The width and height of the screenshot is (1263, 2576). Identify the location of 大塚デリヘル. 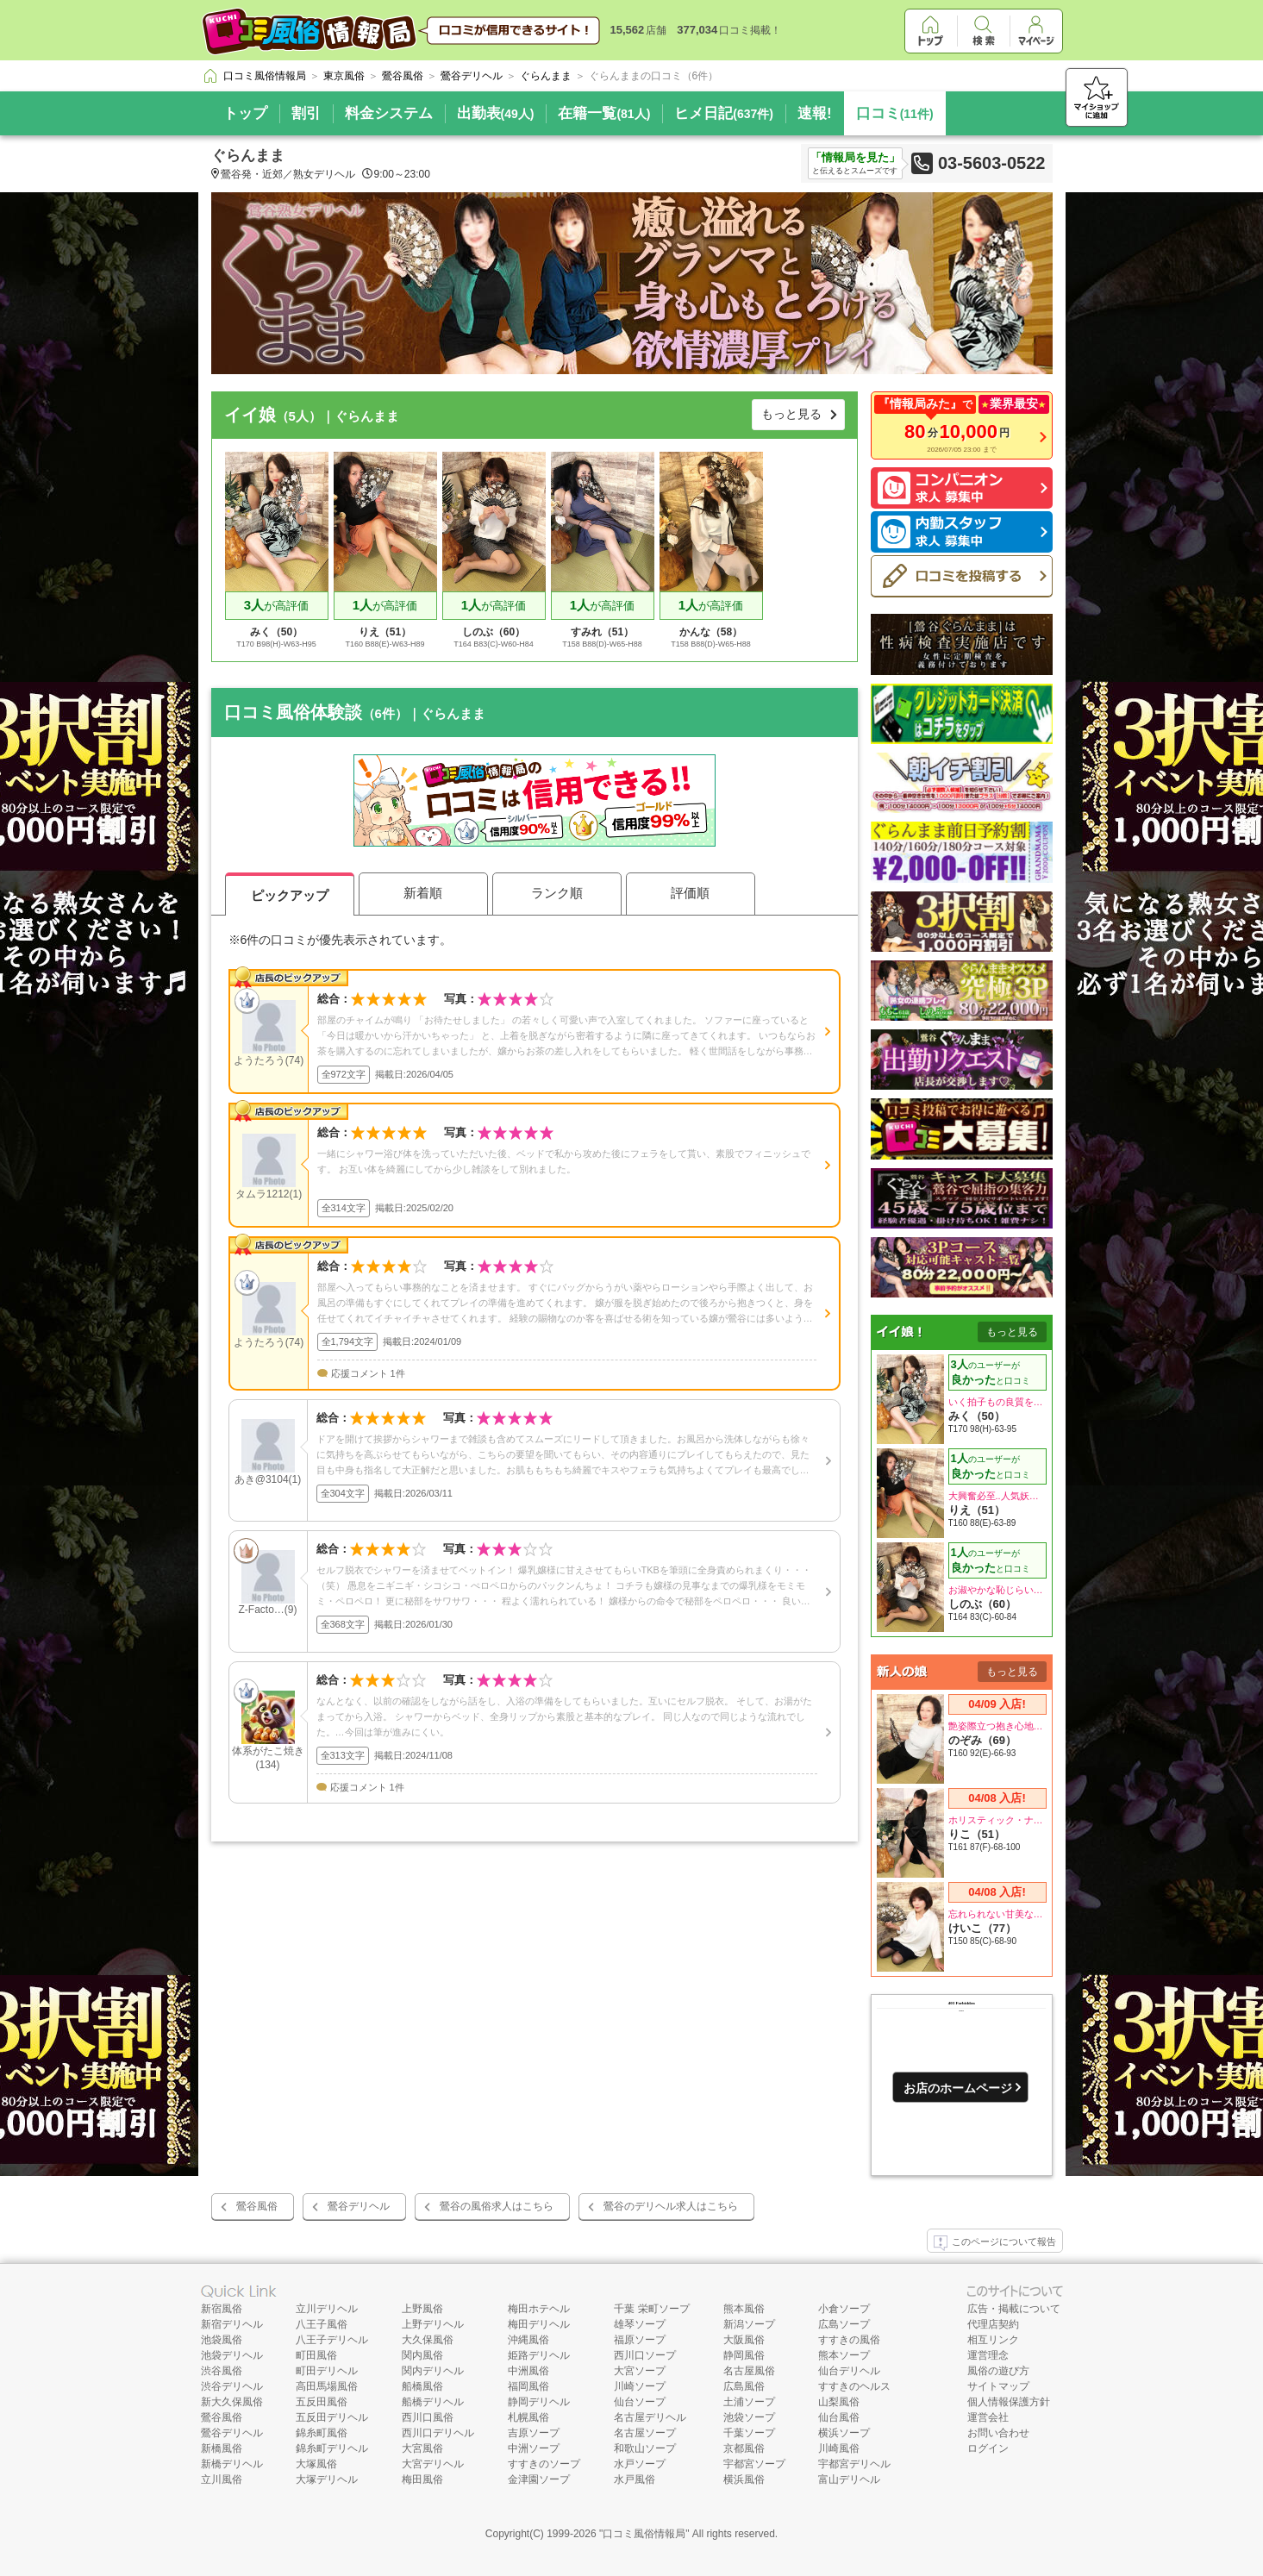
(327, 2479).